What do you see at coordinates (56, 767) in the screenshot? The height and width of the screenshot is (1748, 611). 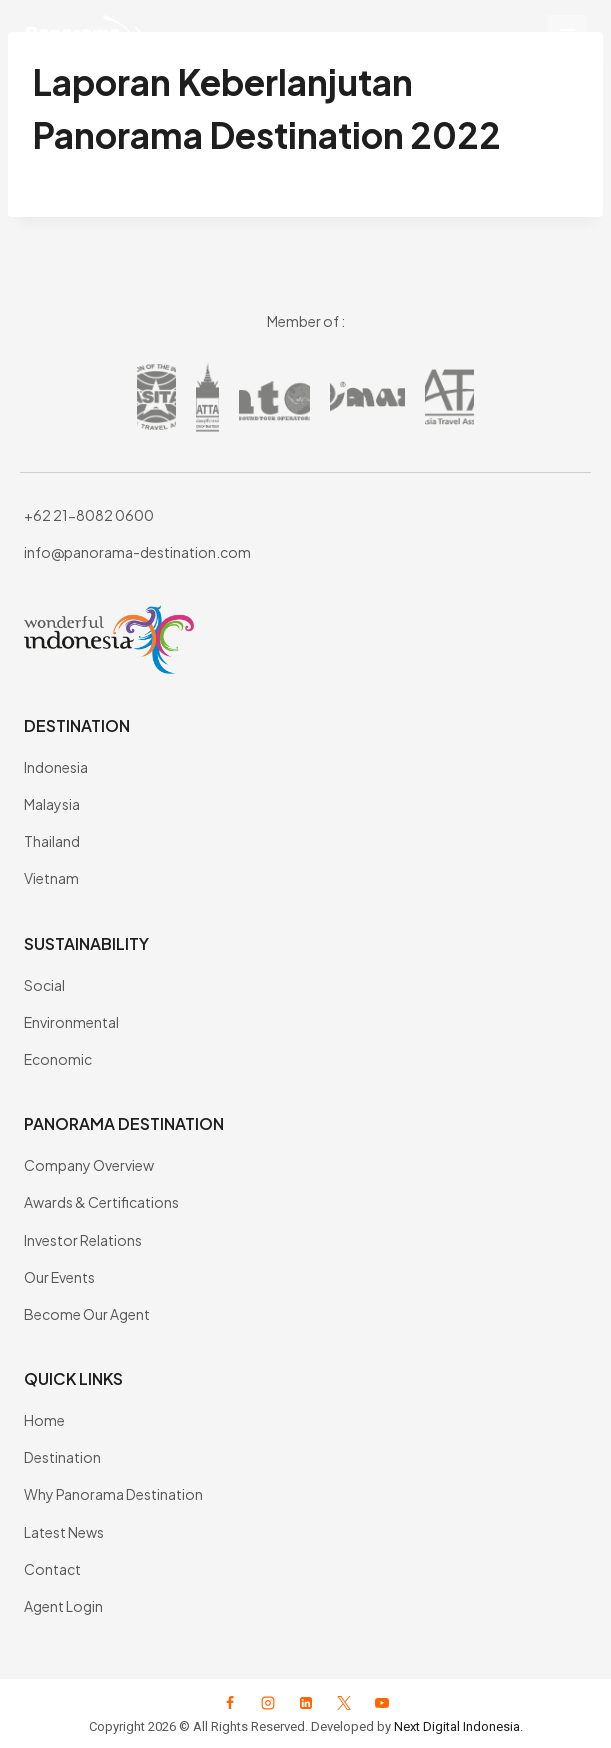 I see `Indonesia` at bounding box center [56, 767].